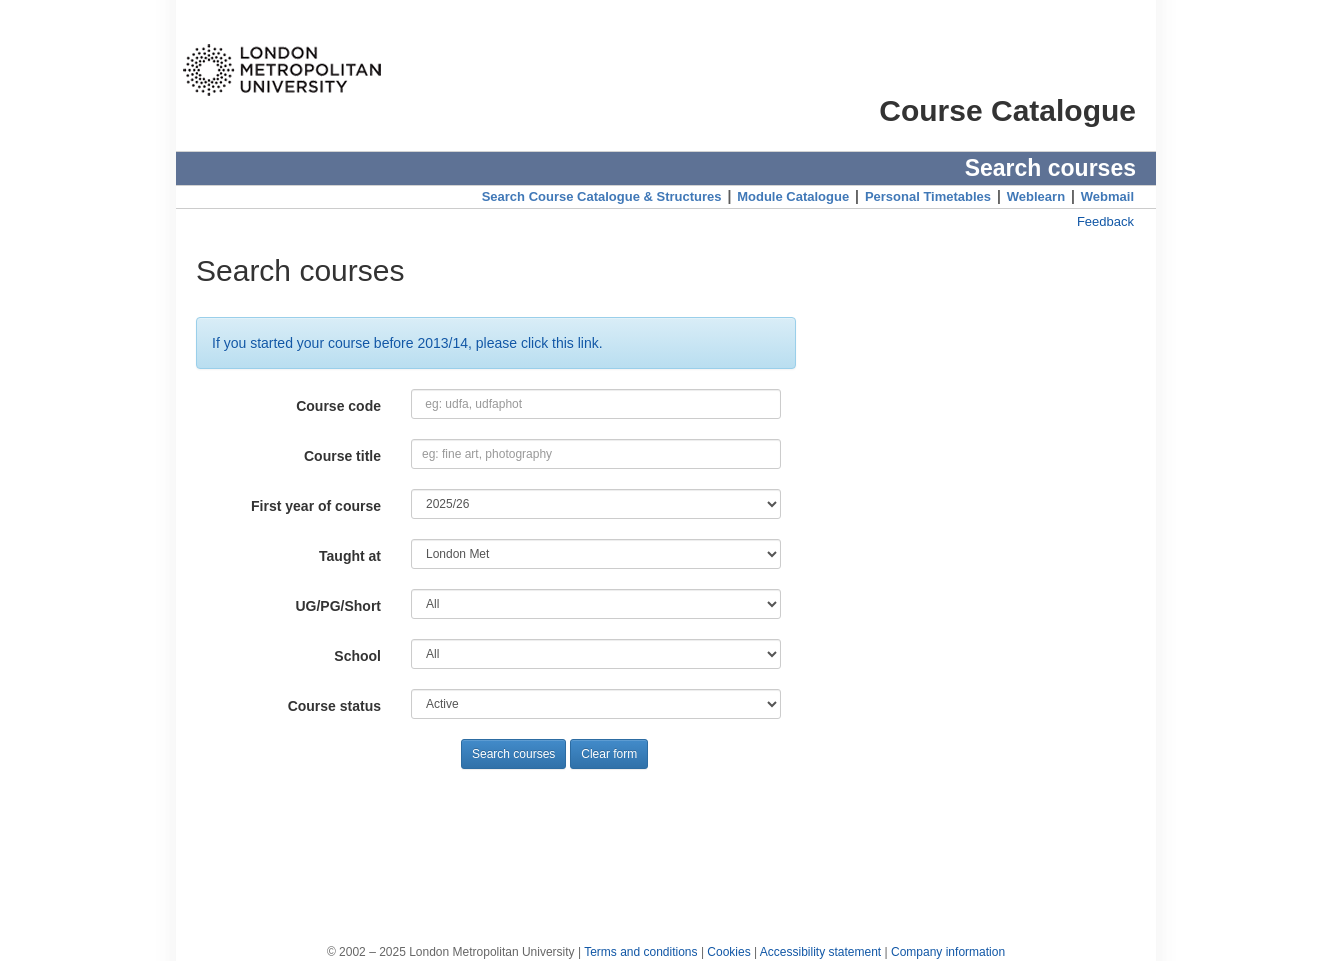 Image resolution: width=1332 pixels, height=961 pixels. I want to click on UG/PG/Short, so click(338, 606).